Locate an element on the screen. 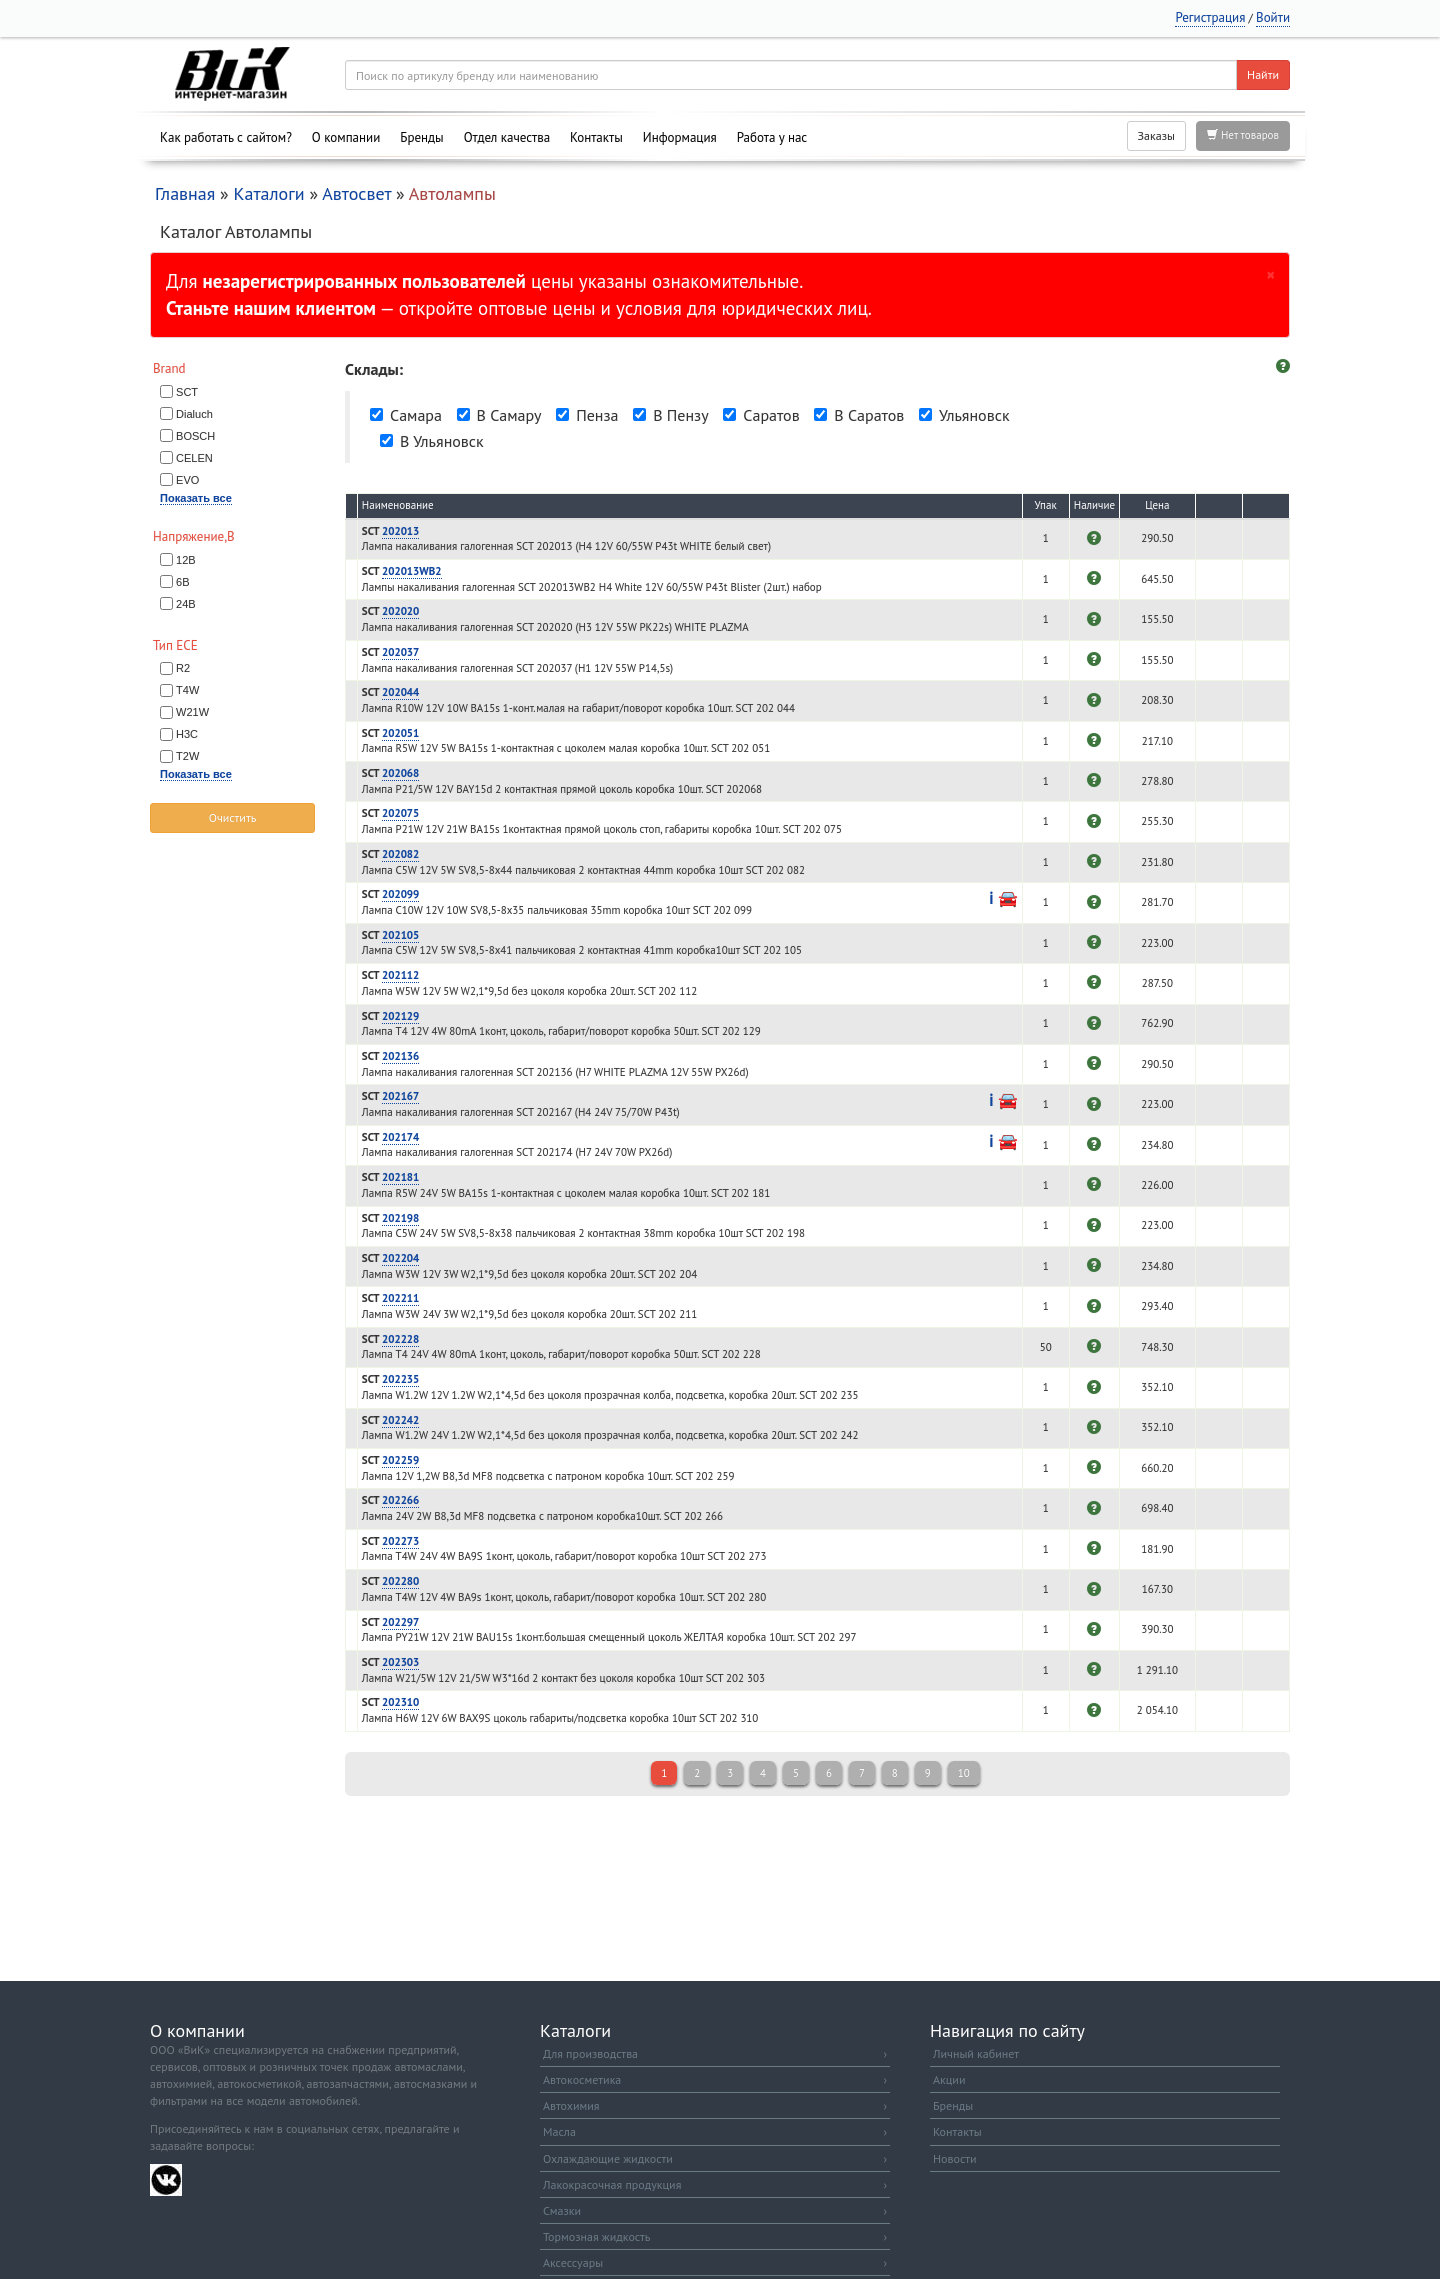  О компании [button] is located at coordinates (346, 137).